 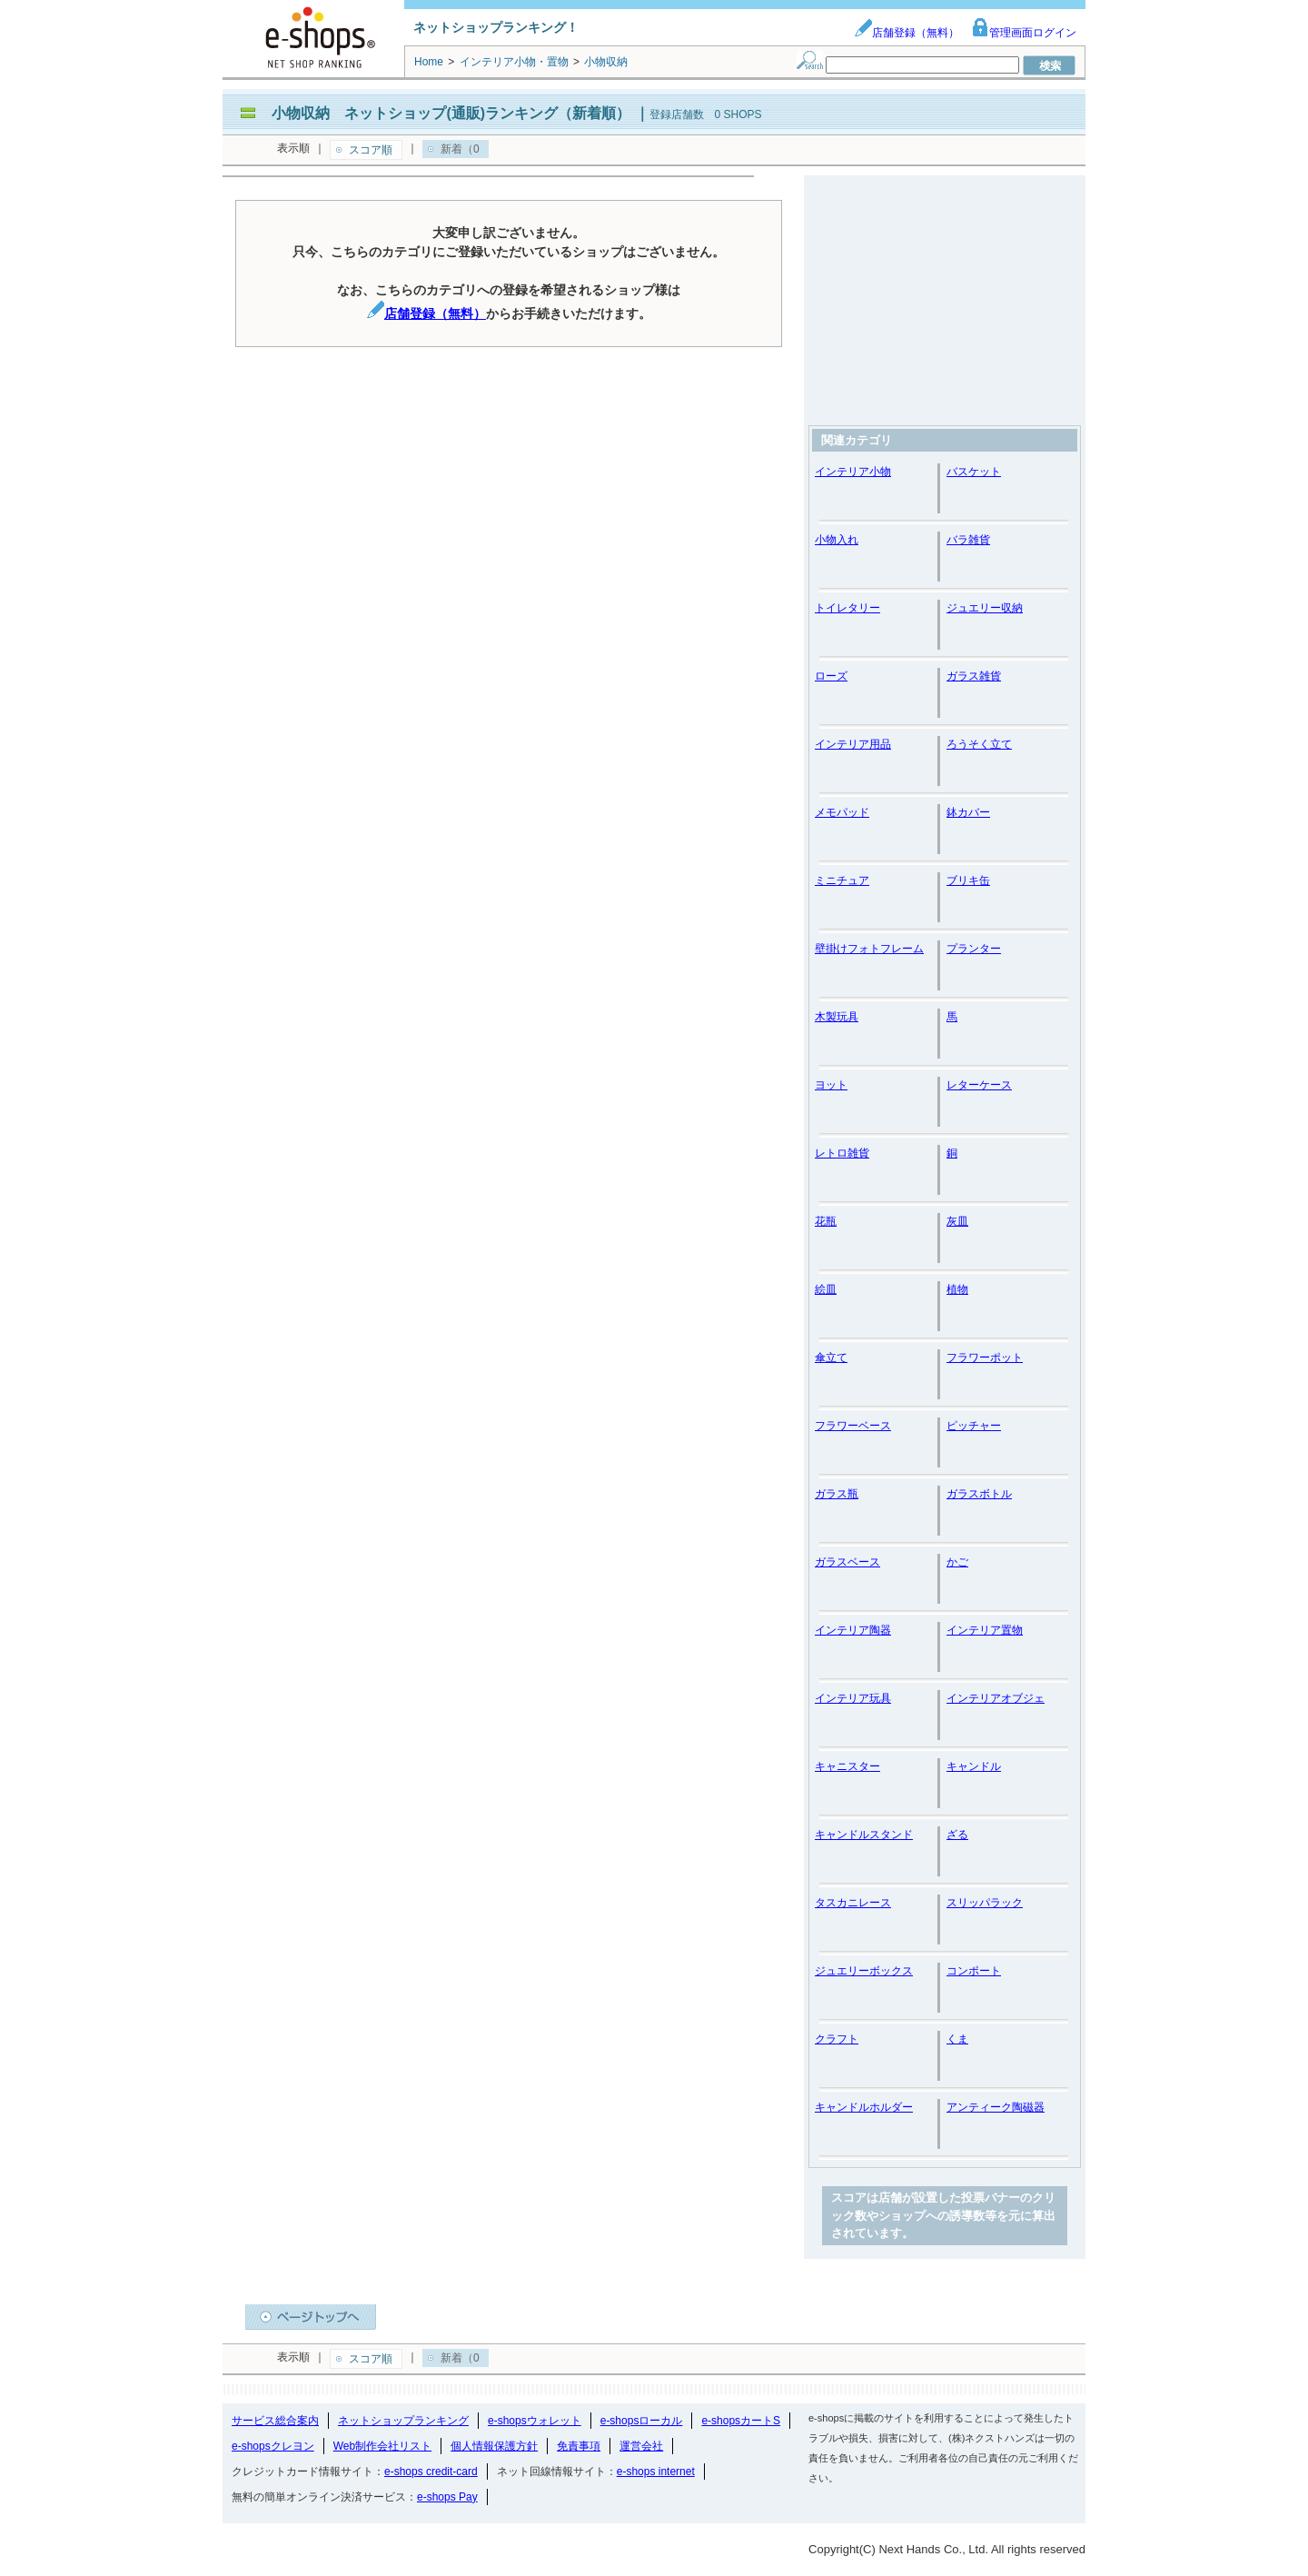 I want to click on ガラスボトル, so click(x=979, y=1493).